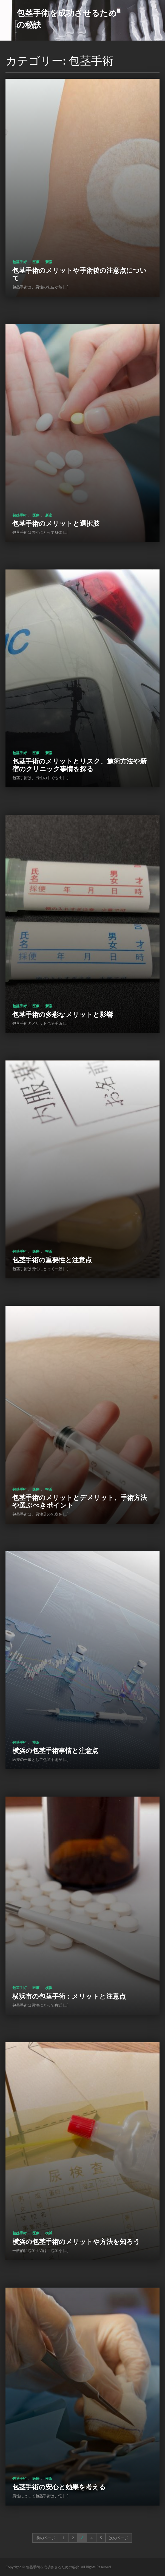 Image resolution: width=165 pixels, height=2576 pixels. What do you see at coordinates (35, 262) in the screenshot?
I see `医療` at bounding box center [35, 262].